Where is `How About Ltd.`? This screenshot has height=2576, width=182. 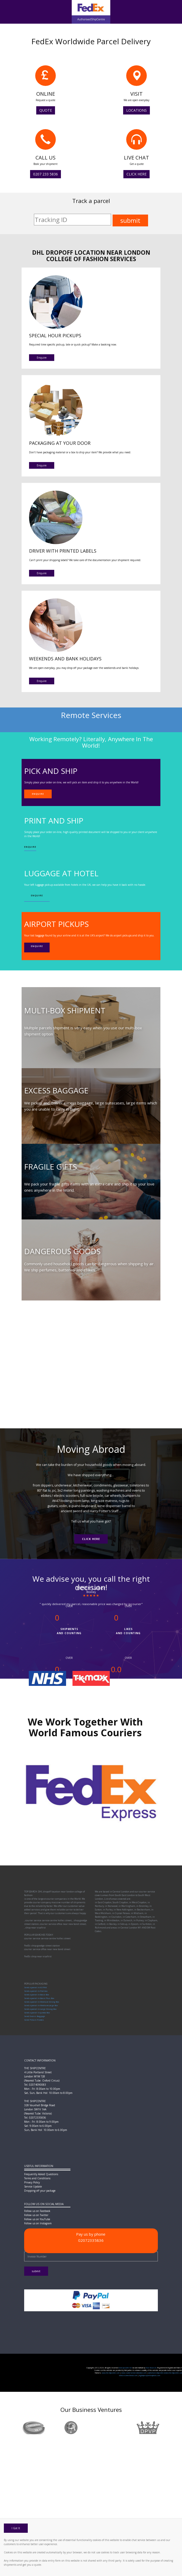 How About Ltd. is located at coordinates (151, 2368).